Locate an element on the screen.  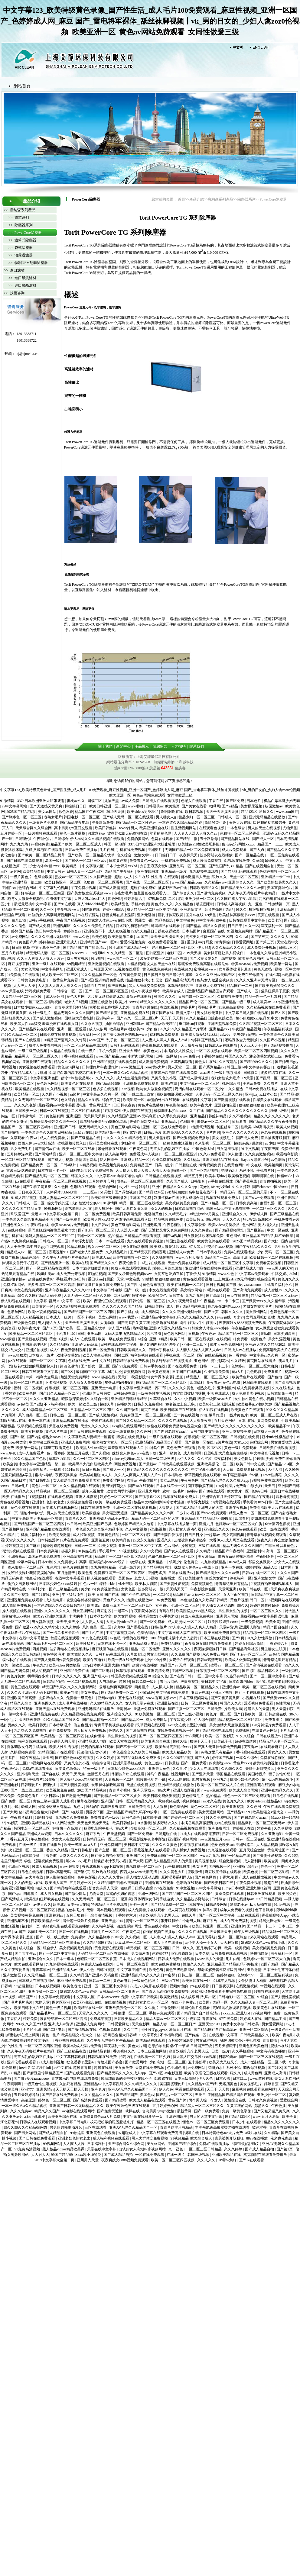
老熟女毛片 is located at coordinates (53, 817).